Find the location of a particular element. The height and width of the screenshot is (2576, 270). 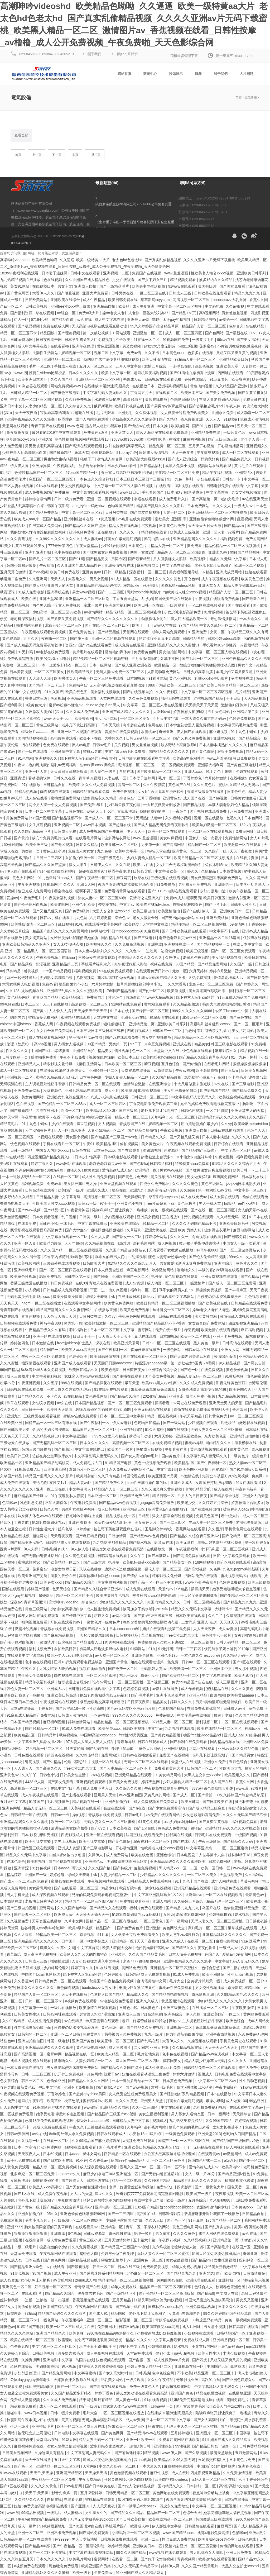

中国hd高清xxxxvideo is located at coordinates (98, 1735).